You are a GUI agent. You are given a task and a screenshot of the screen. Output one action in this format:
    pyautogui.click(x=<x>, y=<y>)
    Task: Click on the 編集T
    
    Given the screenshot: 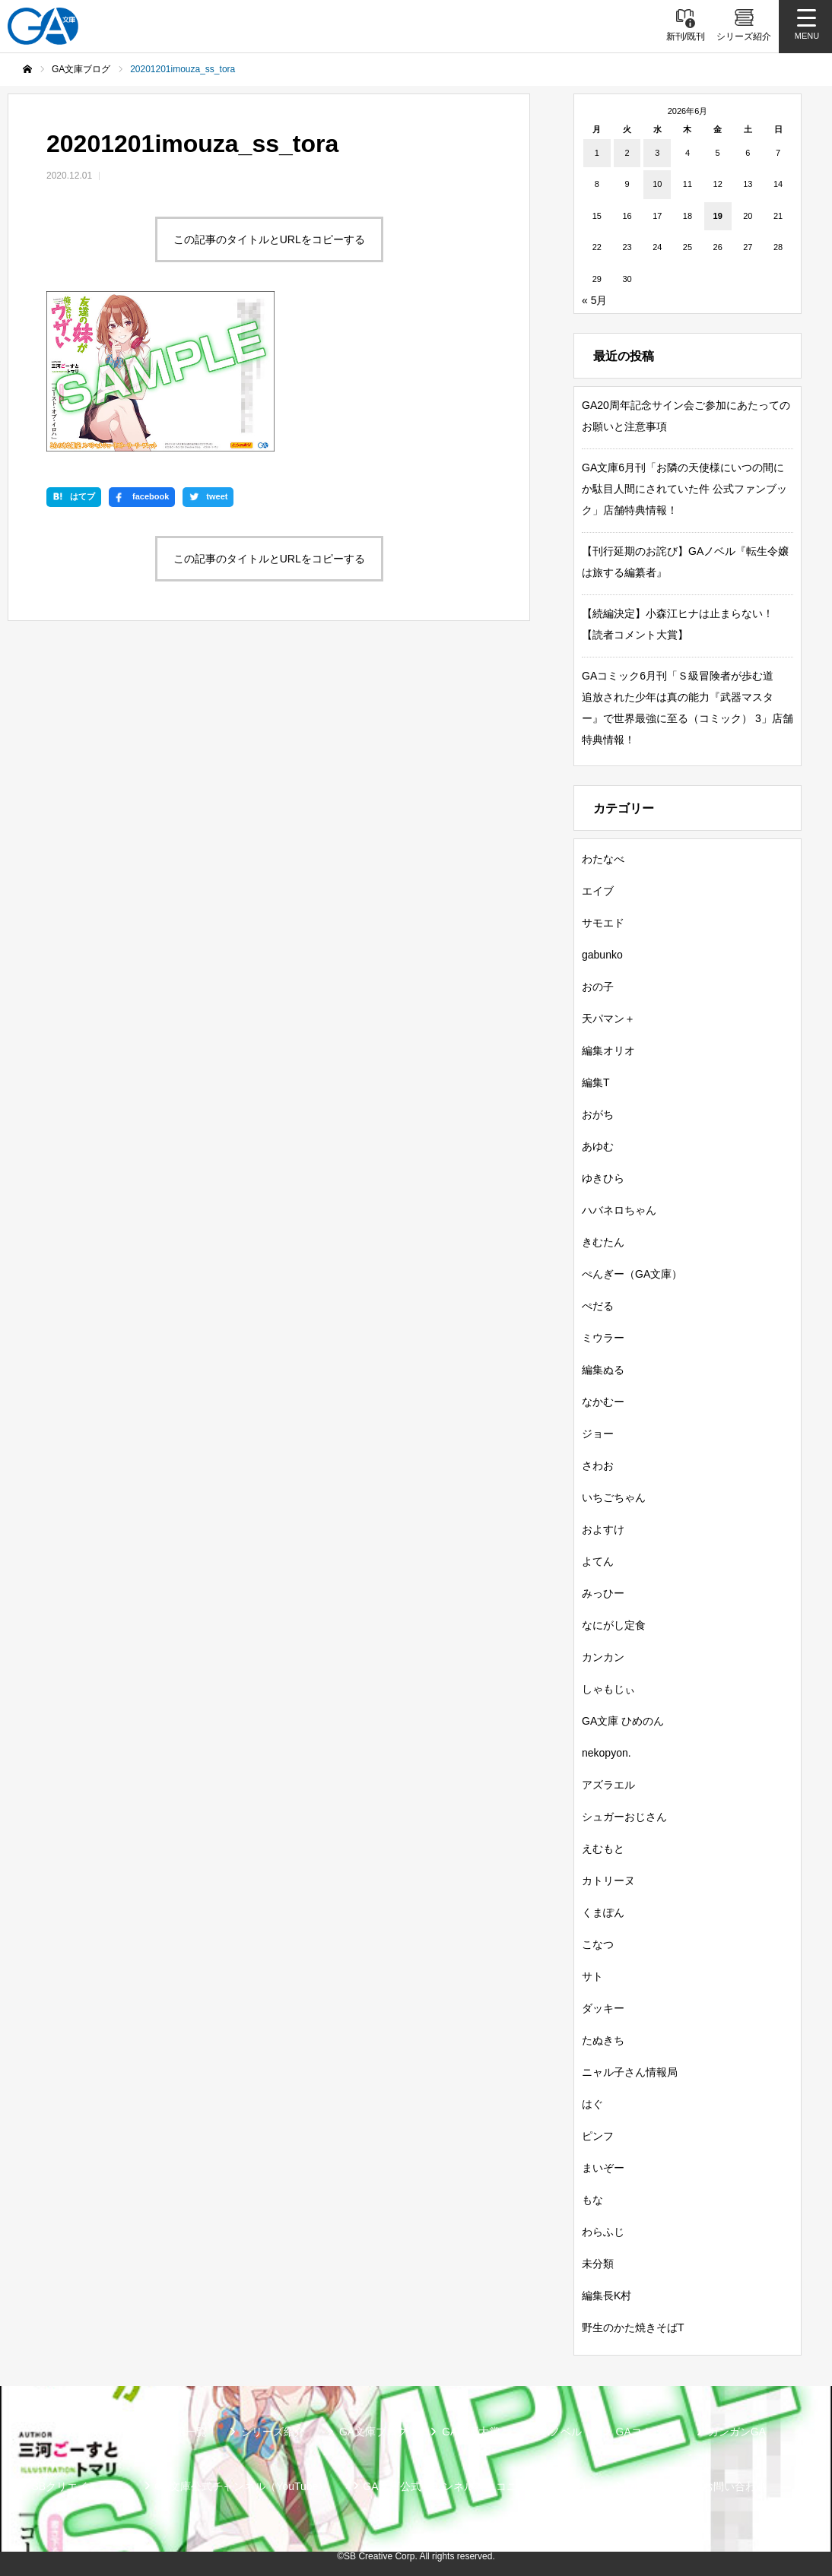 What is the action you would take?
    pyautogui.click(x=596, y=1082)
    